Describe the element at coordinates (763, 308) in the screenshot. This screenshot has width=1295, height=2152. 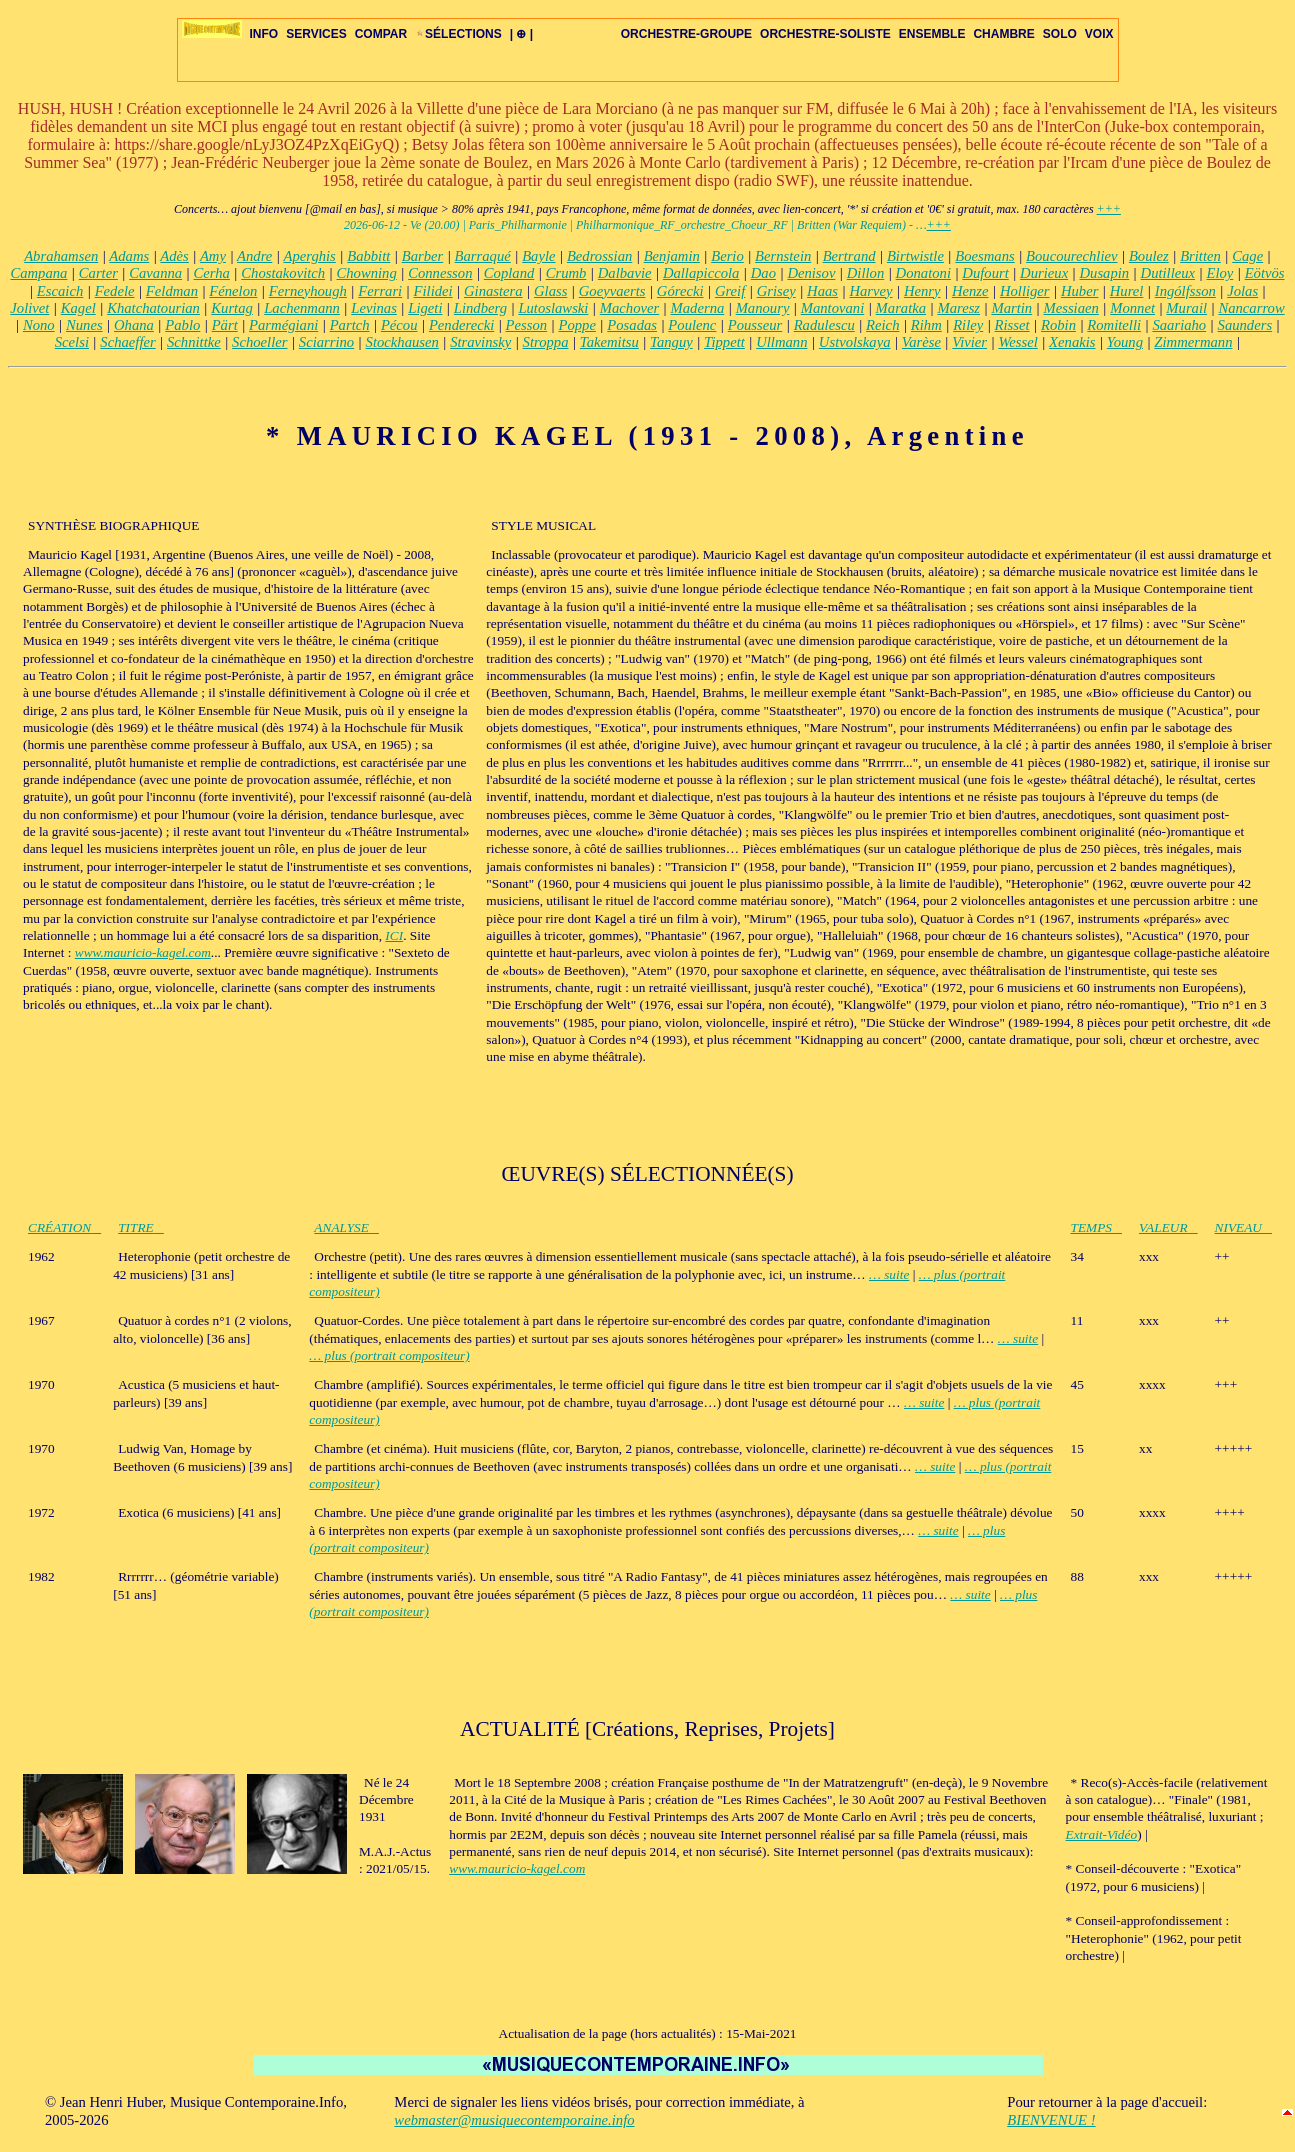
I see `Manoury` at that location.